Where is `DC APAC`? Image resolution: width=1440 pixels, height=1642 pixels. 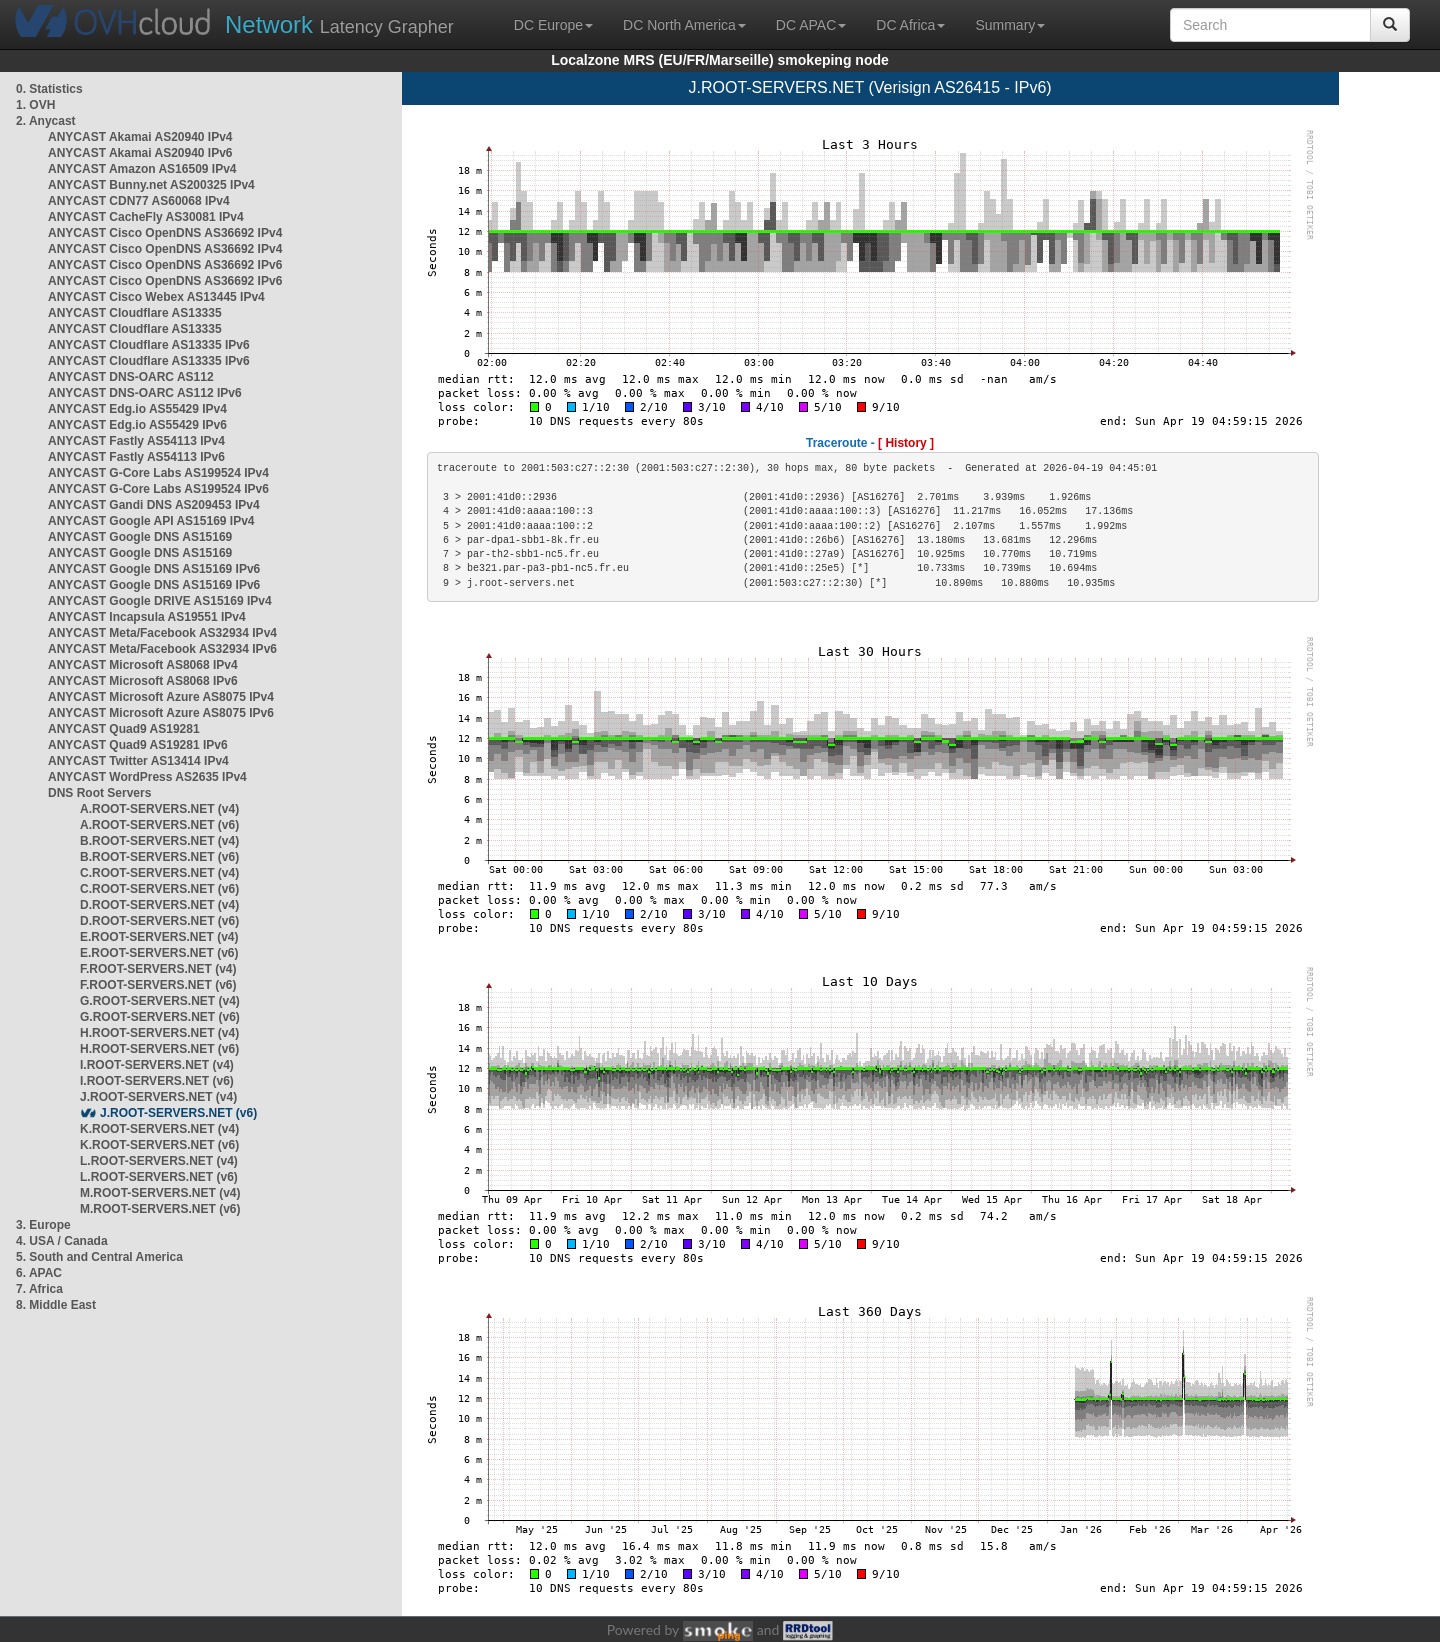
DC APAC is located at coordinates (811, 25).